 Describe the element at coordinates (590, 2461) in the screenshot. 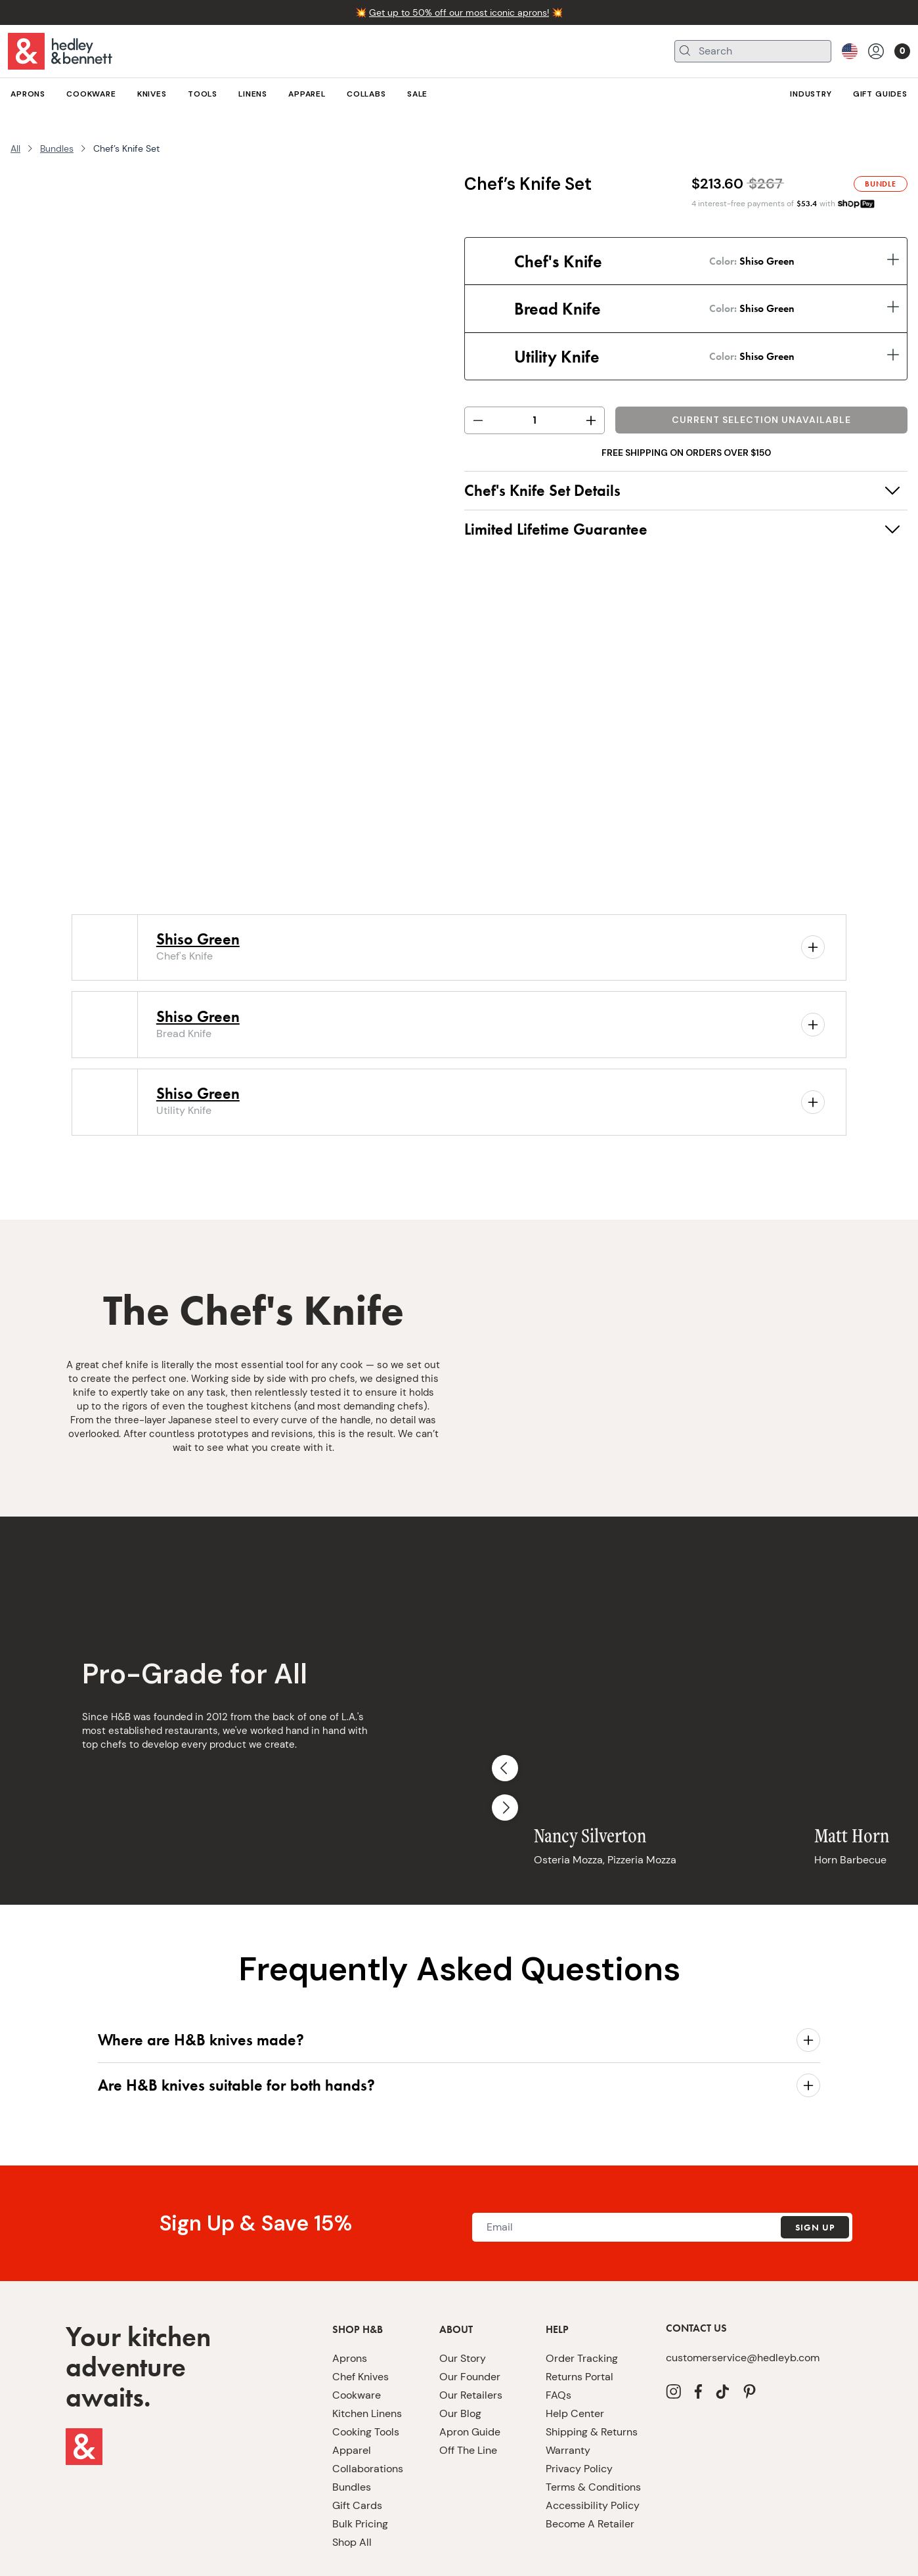

I see `Become A Retailer` at that location.